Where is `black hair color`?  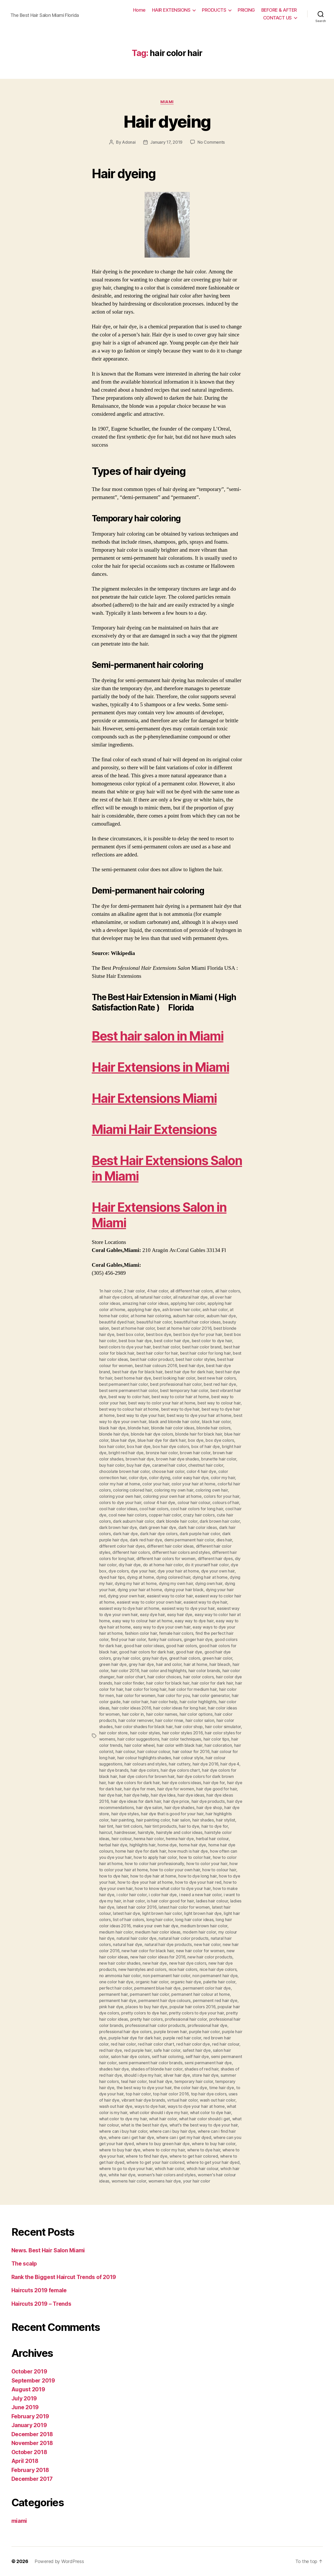
black hair color is located at coordinates (216, 1421).